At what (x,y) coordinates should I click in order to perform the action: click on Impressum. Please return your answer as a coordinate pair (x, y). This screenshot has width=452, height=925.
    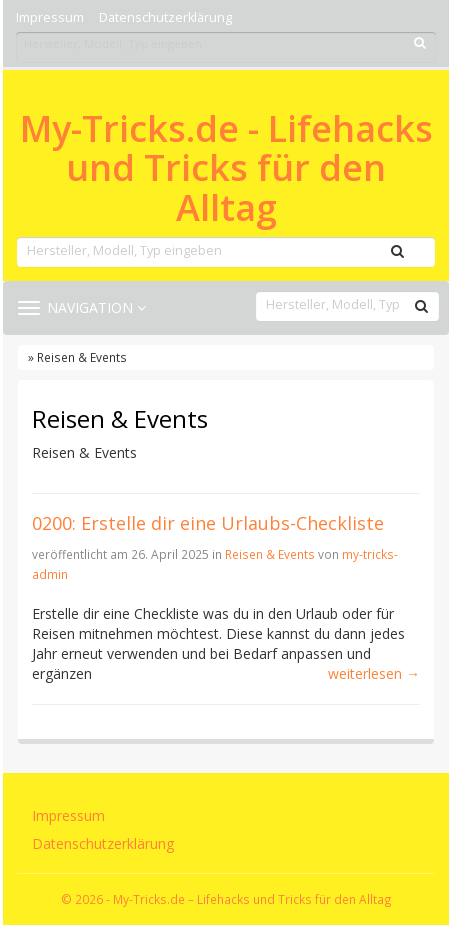
    Looking at the image, I should click on (50, 17).